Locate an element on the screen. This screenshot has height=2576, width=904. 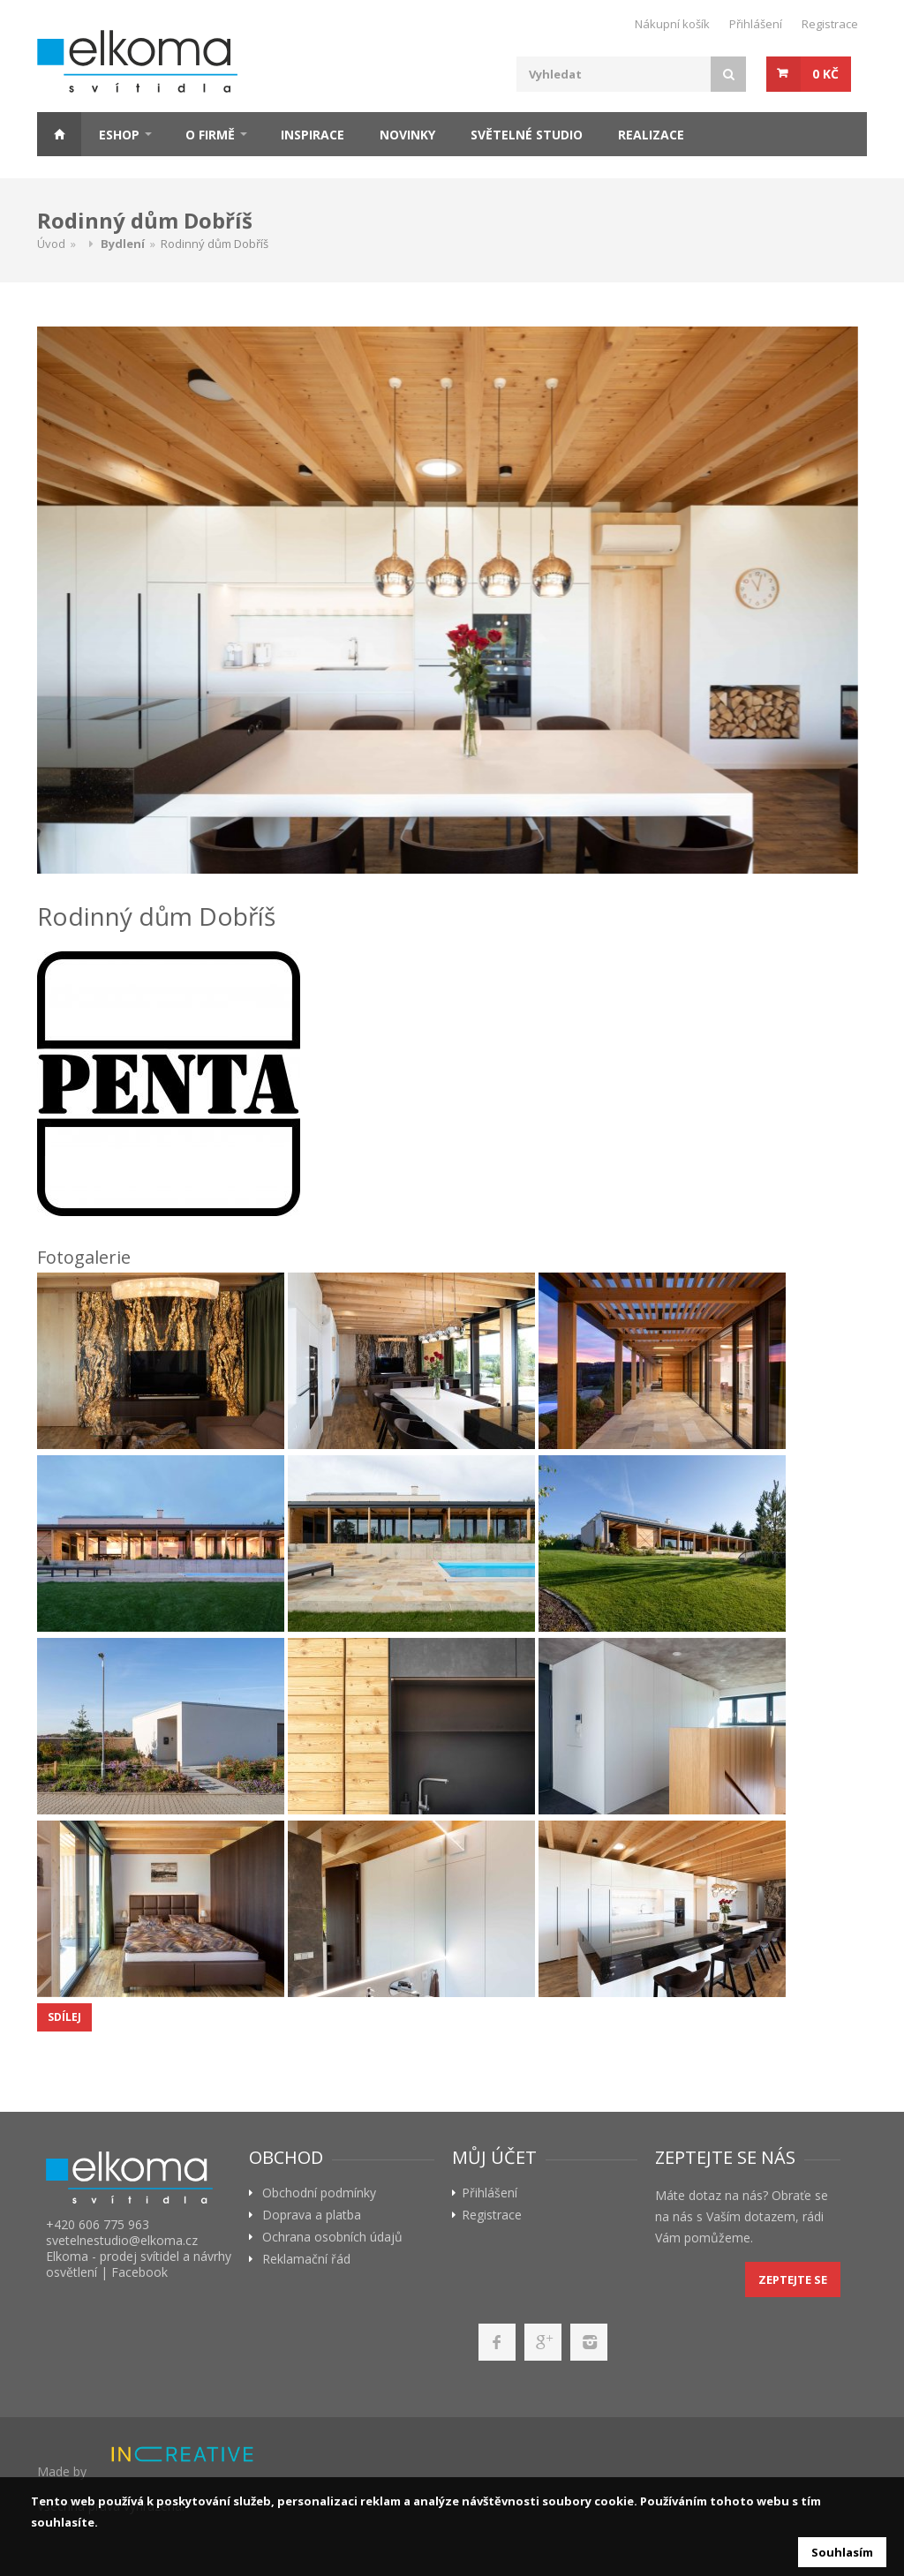
Obchodní podmínky is located at coordinates (319, 2193).